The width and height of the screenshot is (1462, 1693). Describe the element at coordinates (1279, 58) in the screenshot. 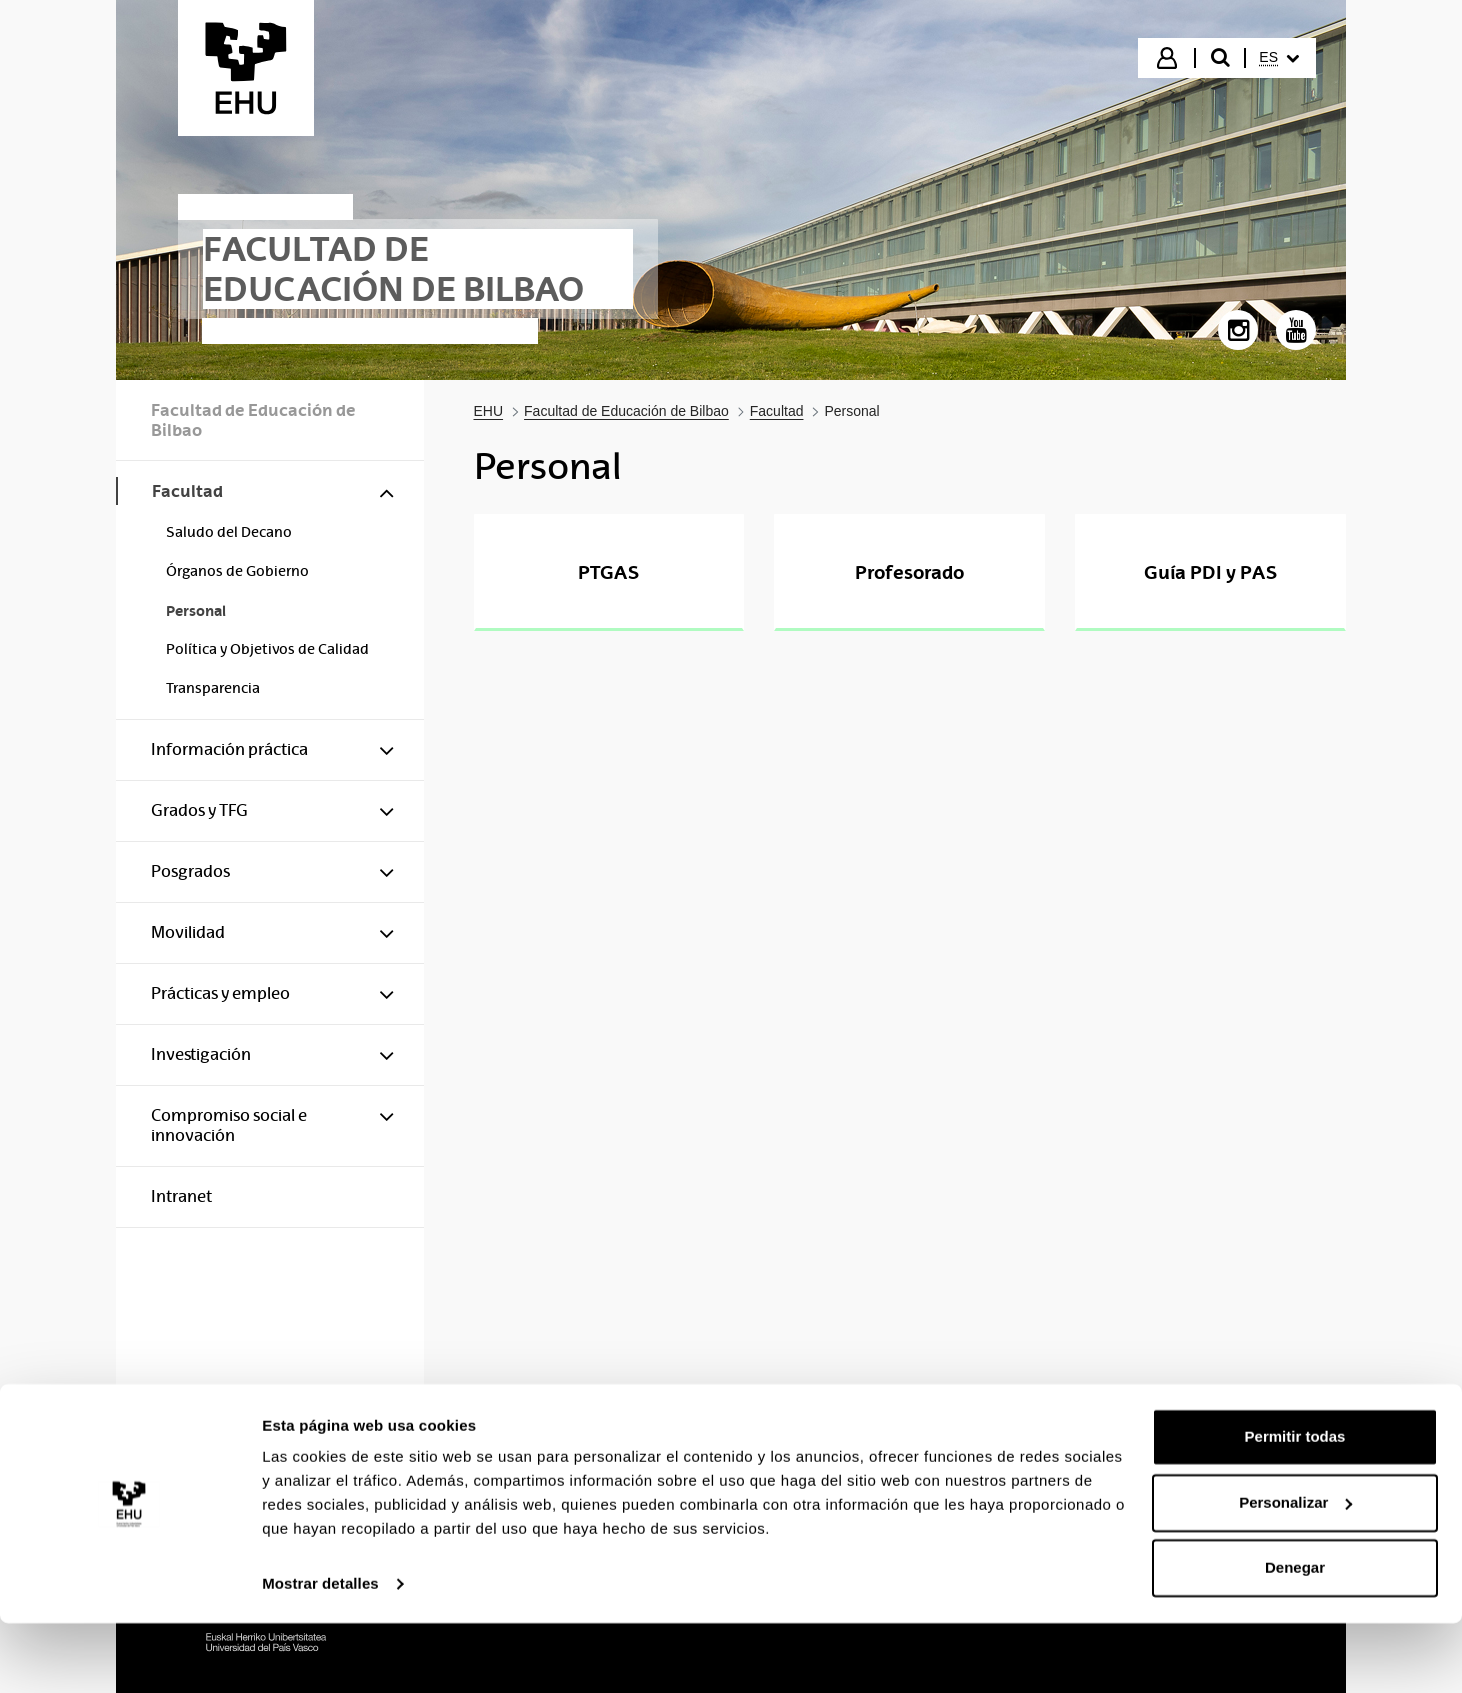

I see `[menuitem]` at that location.